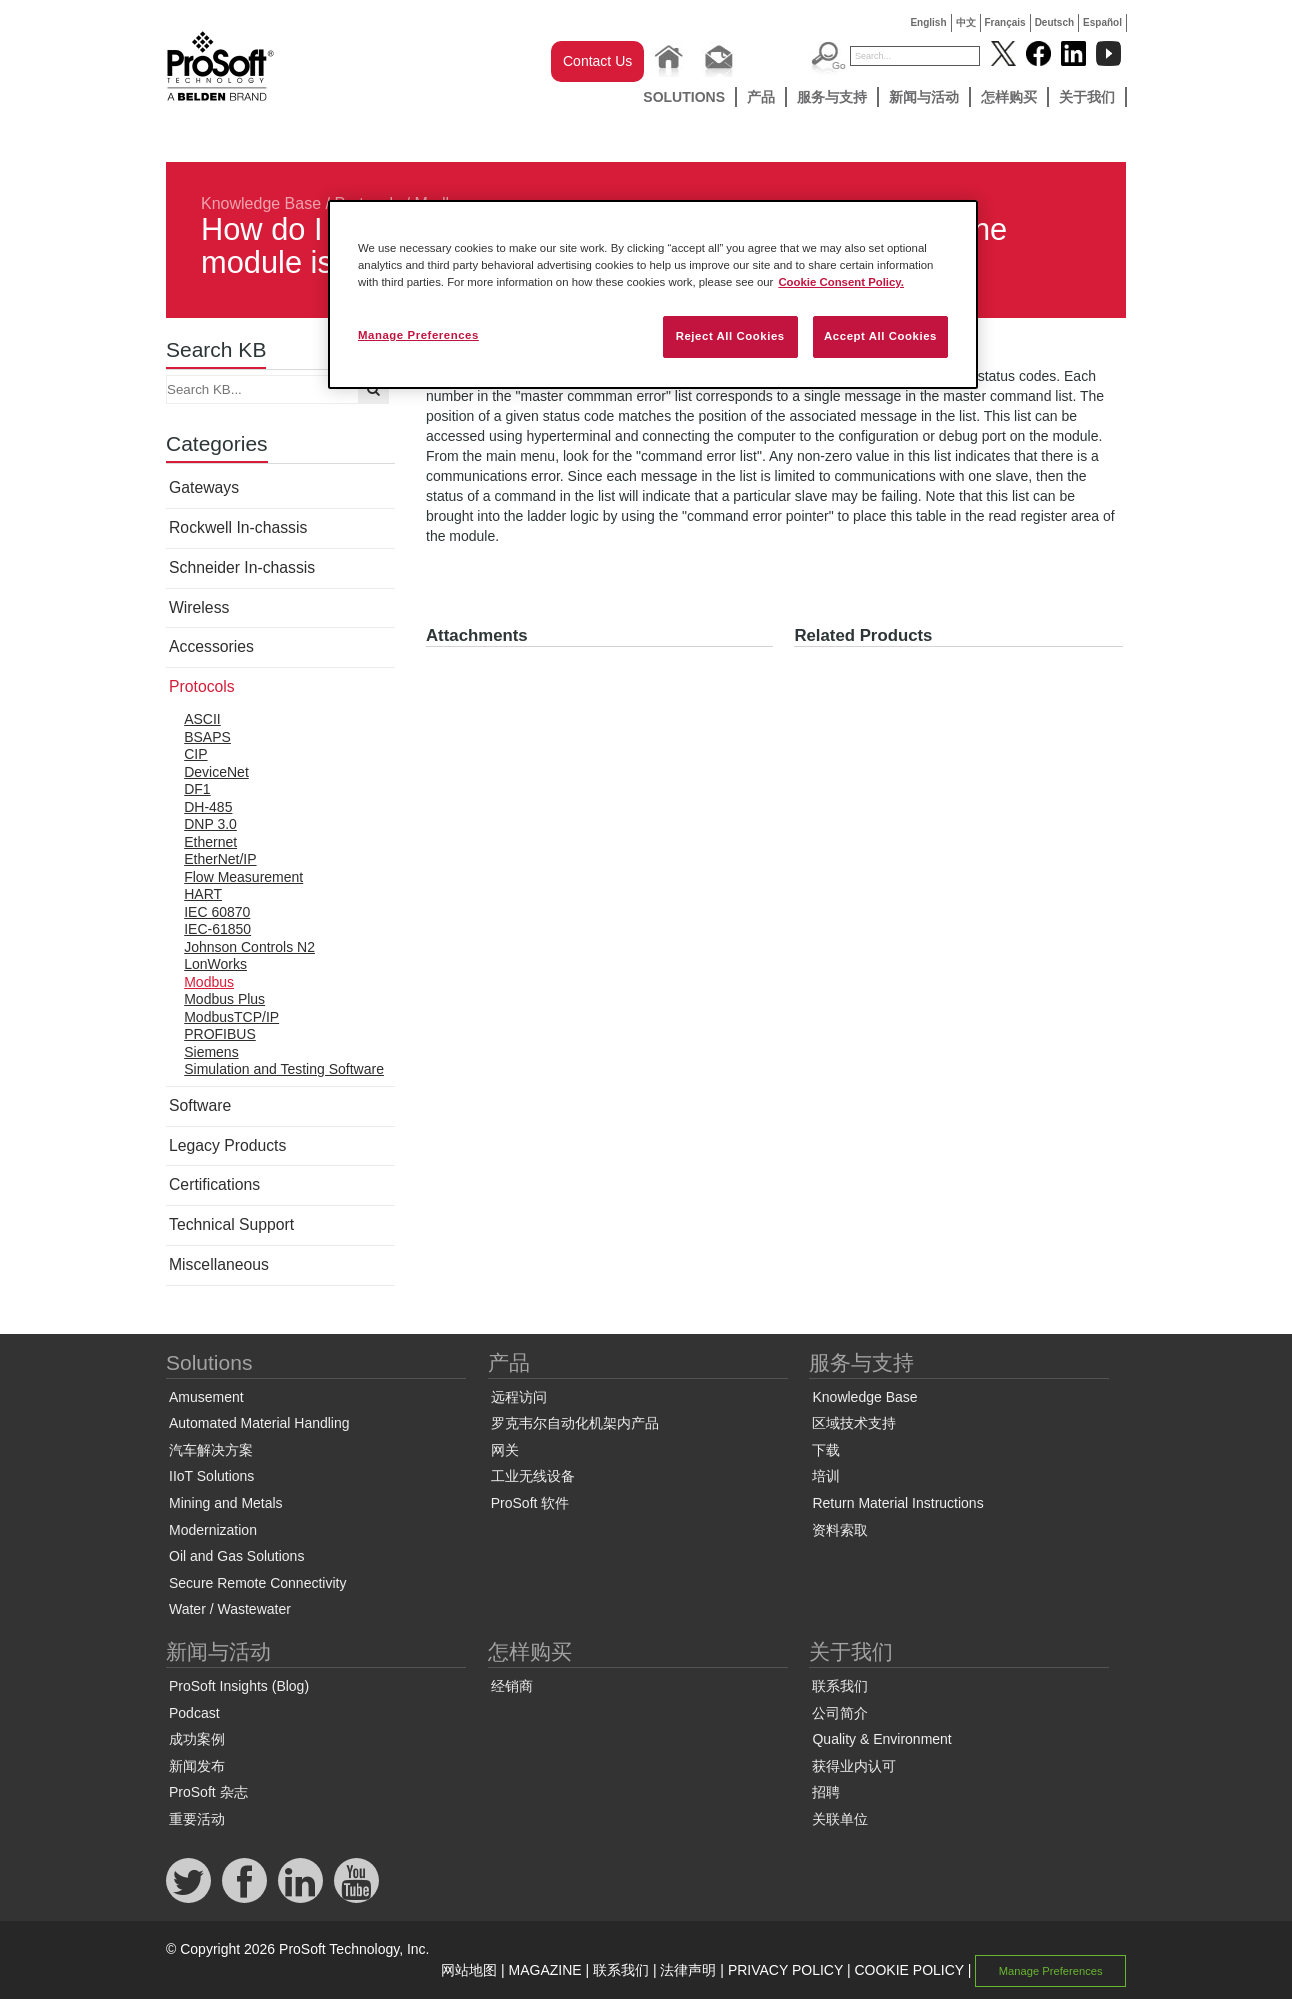  I want to click on 中文, so click(966, 22).